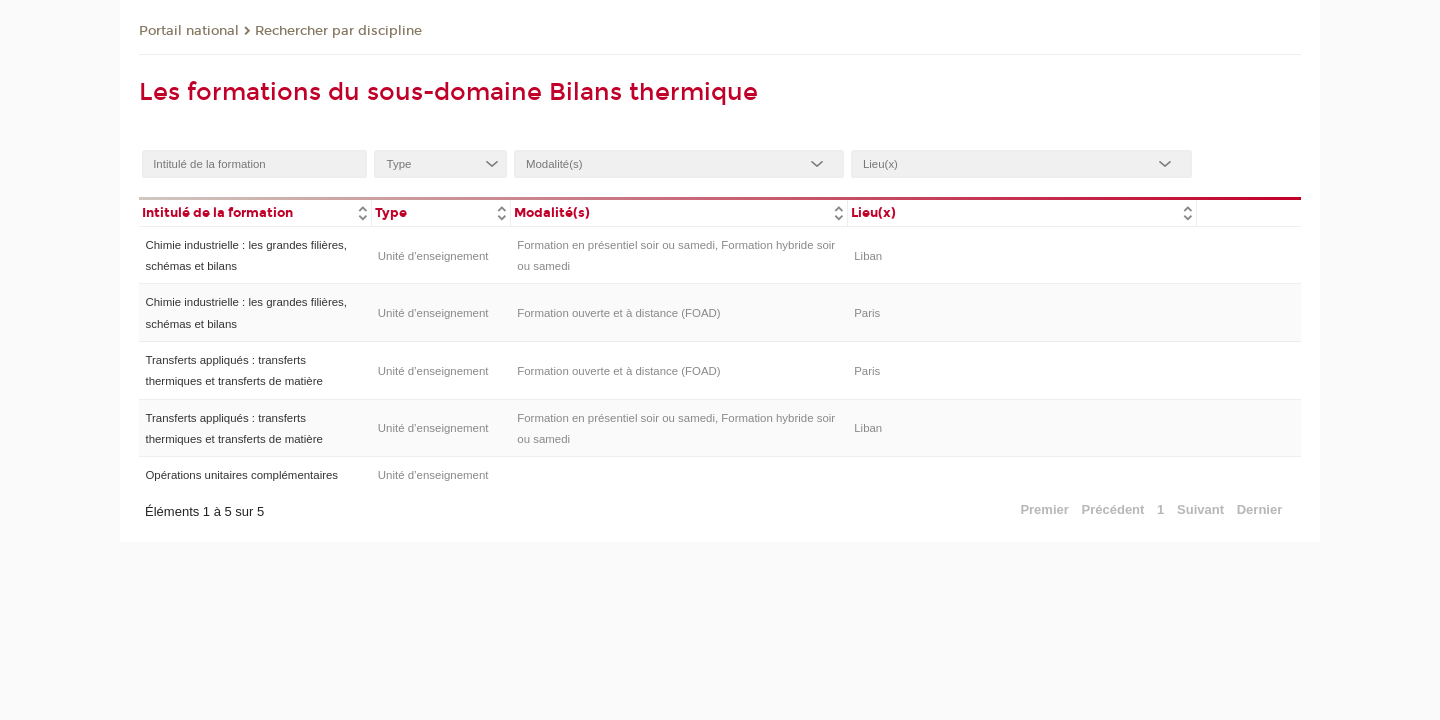 This screenshot has width=1440, height=720. I want to click on Rechercher par discipline, so click(338, 31).